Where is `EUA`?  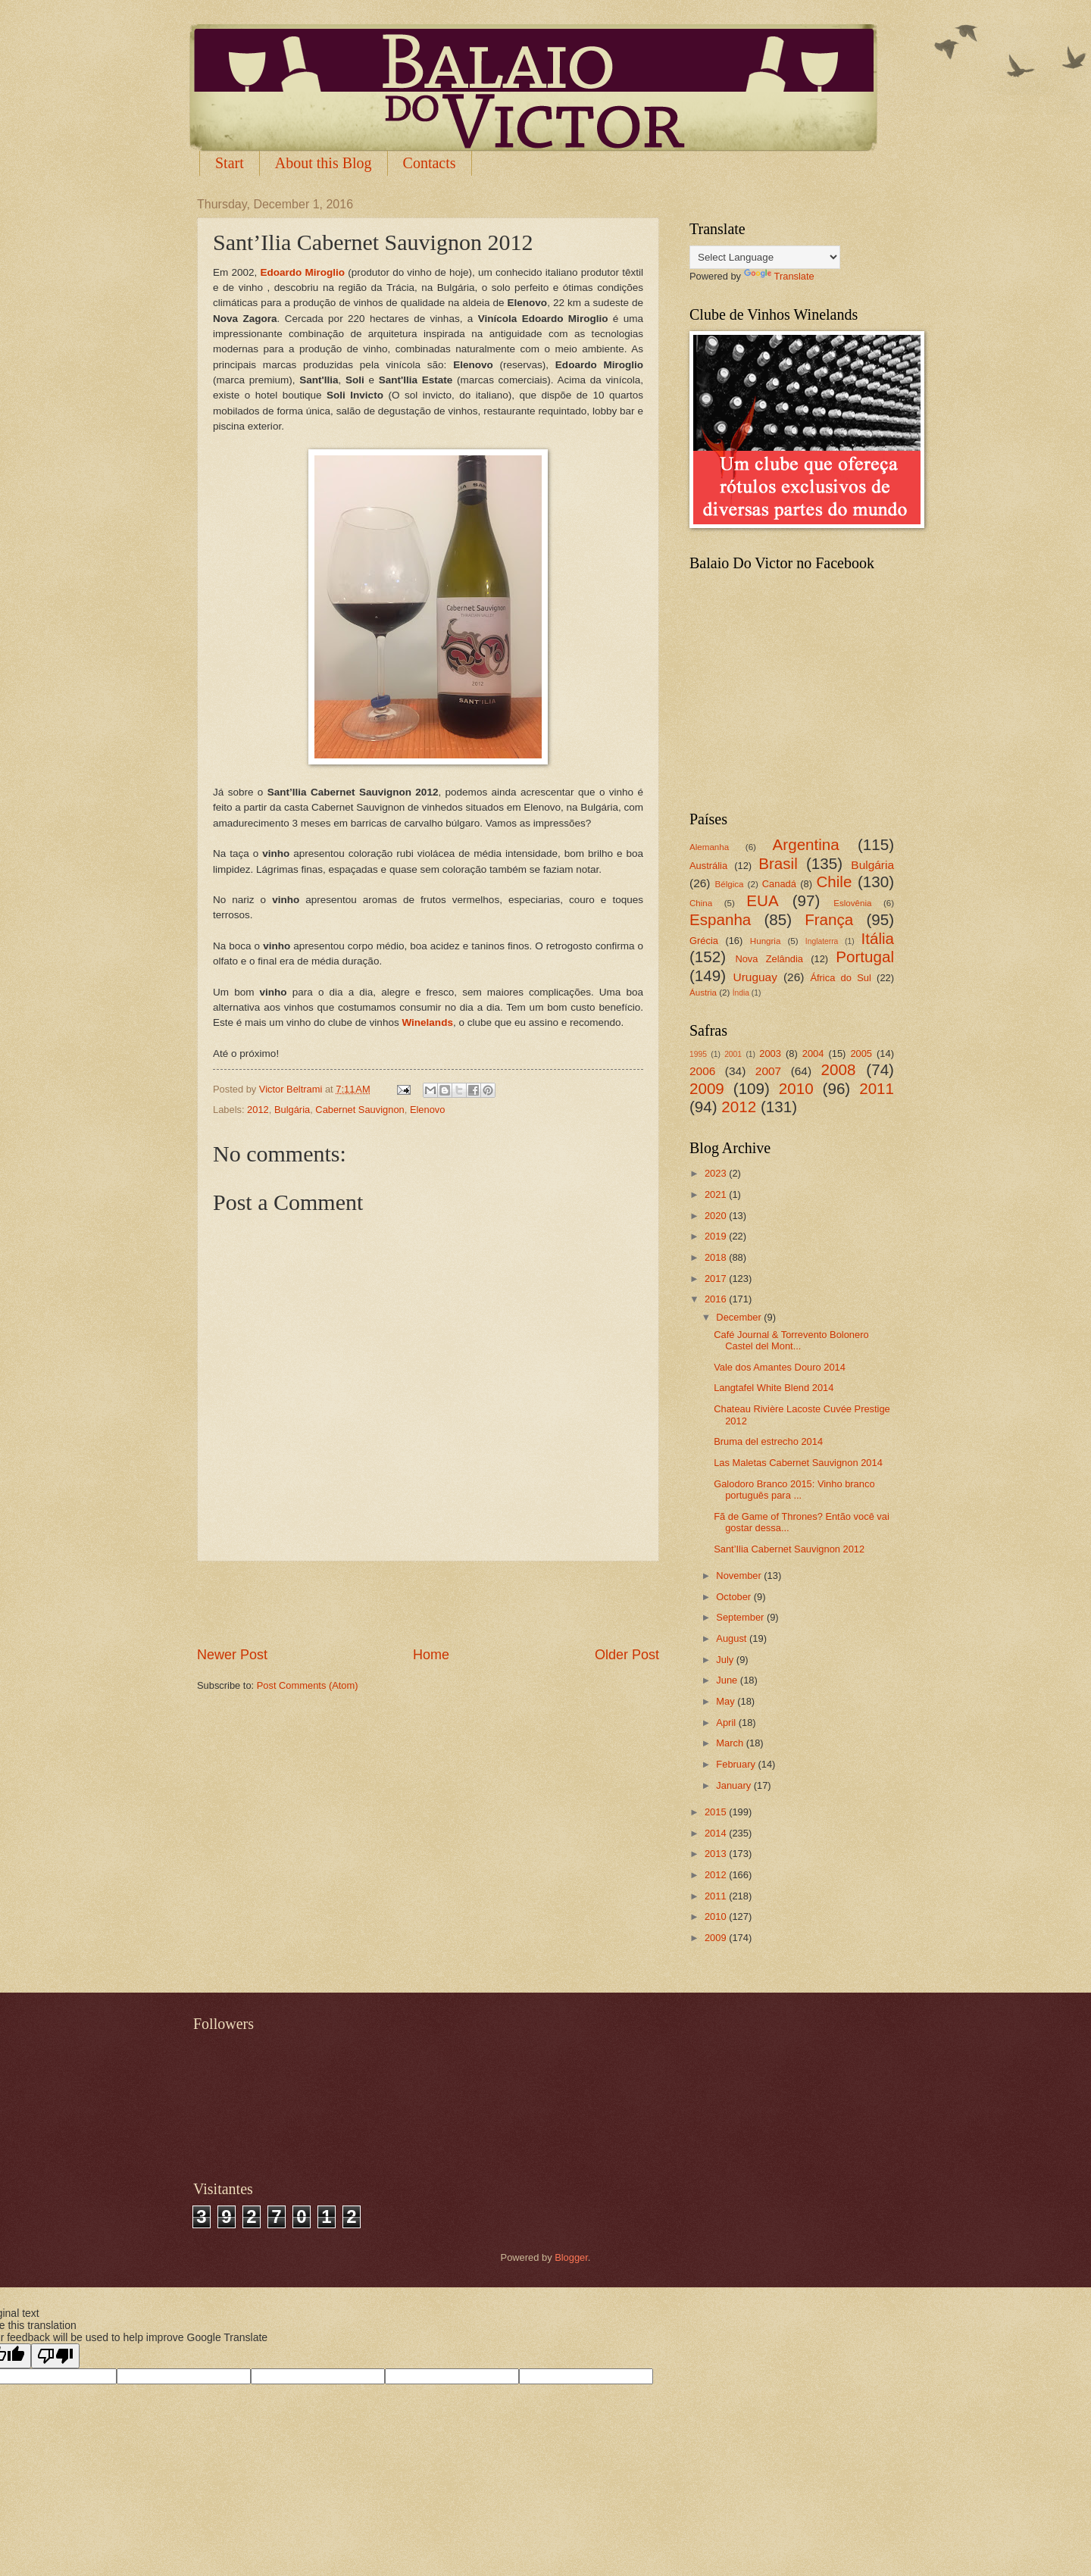
EUA is located at coordinates (762, 900).